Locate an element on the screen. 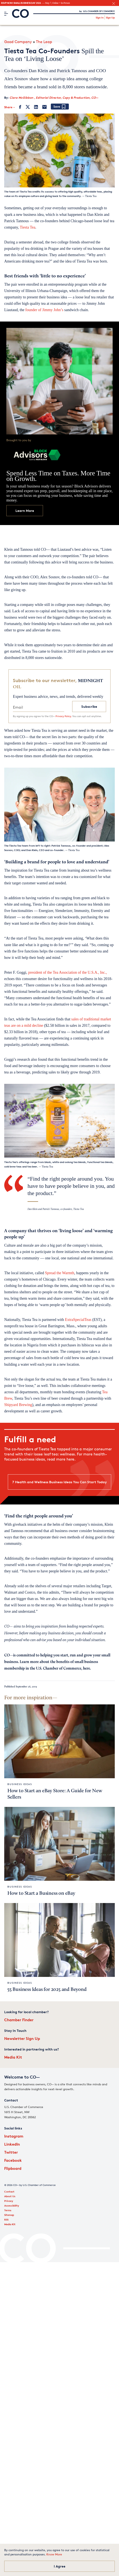 The width and height of the screenshot is (119, 2576). Privacy Policy. is located at coordinates (63, 716).